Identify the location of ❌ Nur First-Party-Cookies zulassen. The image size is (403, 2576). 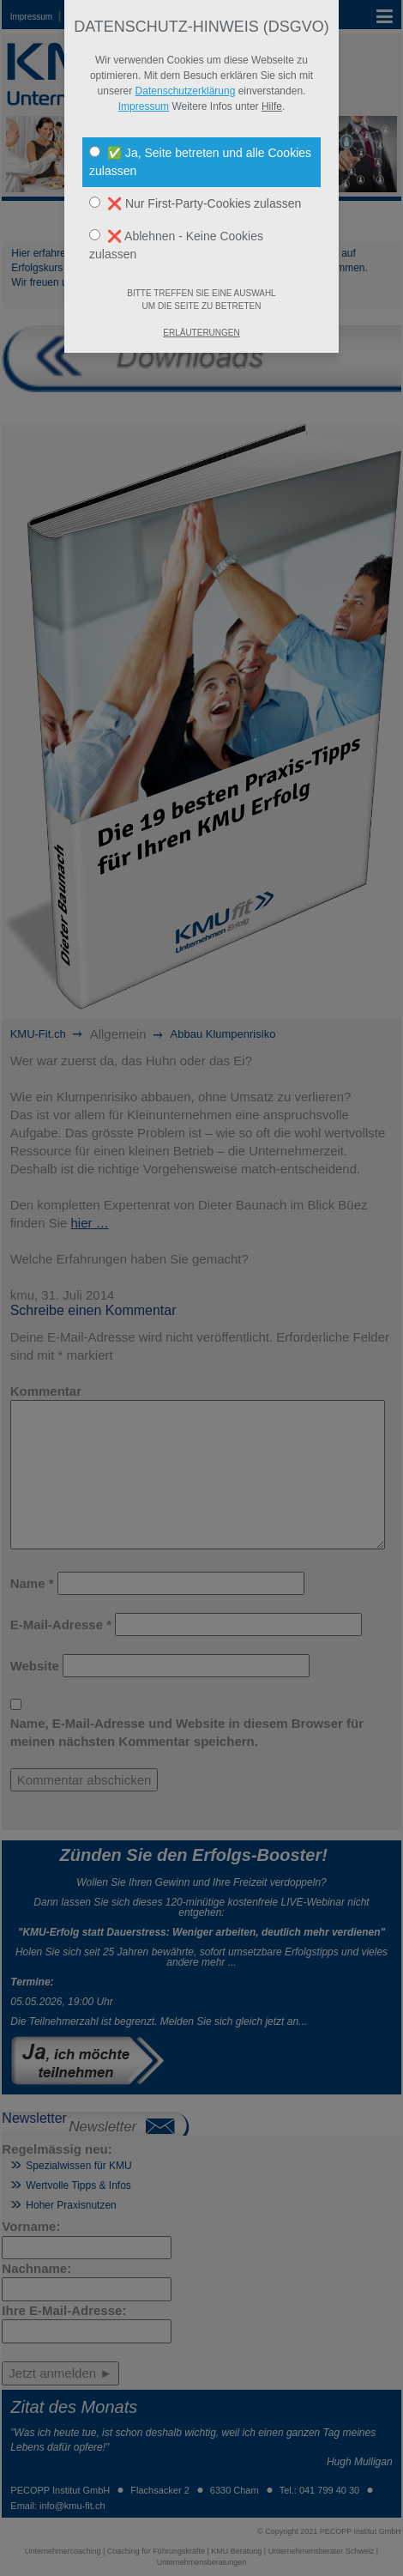
(195, 203).